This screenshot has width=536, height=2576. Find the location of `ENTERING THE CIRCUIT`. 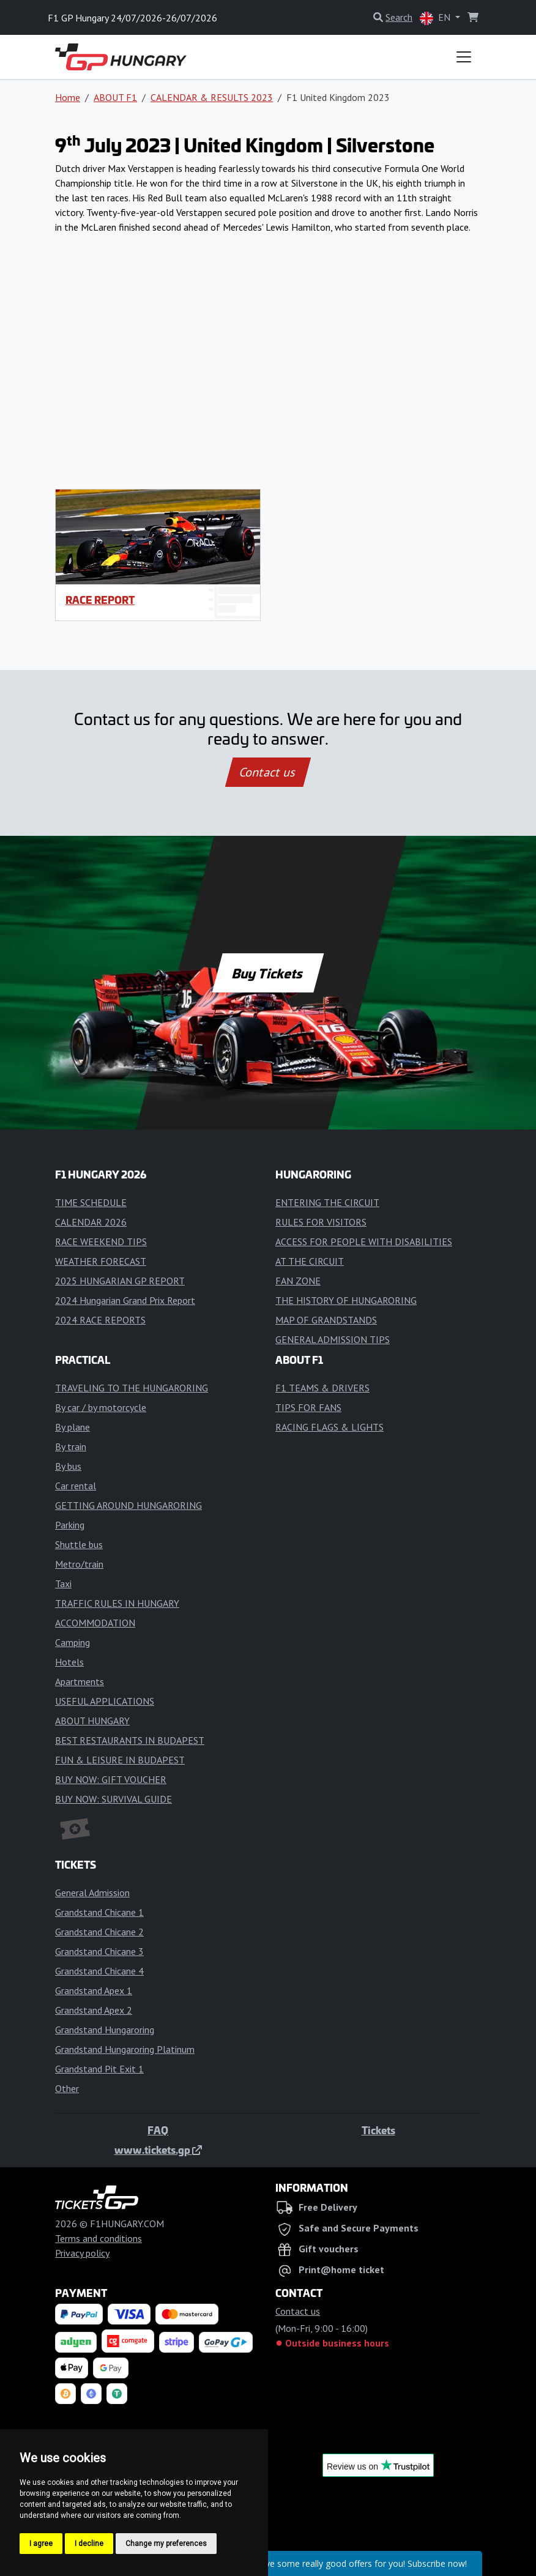

ENTERING THE CIRCUIT is located at coordinates (327, 1202).